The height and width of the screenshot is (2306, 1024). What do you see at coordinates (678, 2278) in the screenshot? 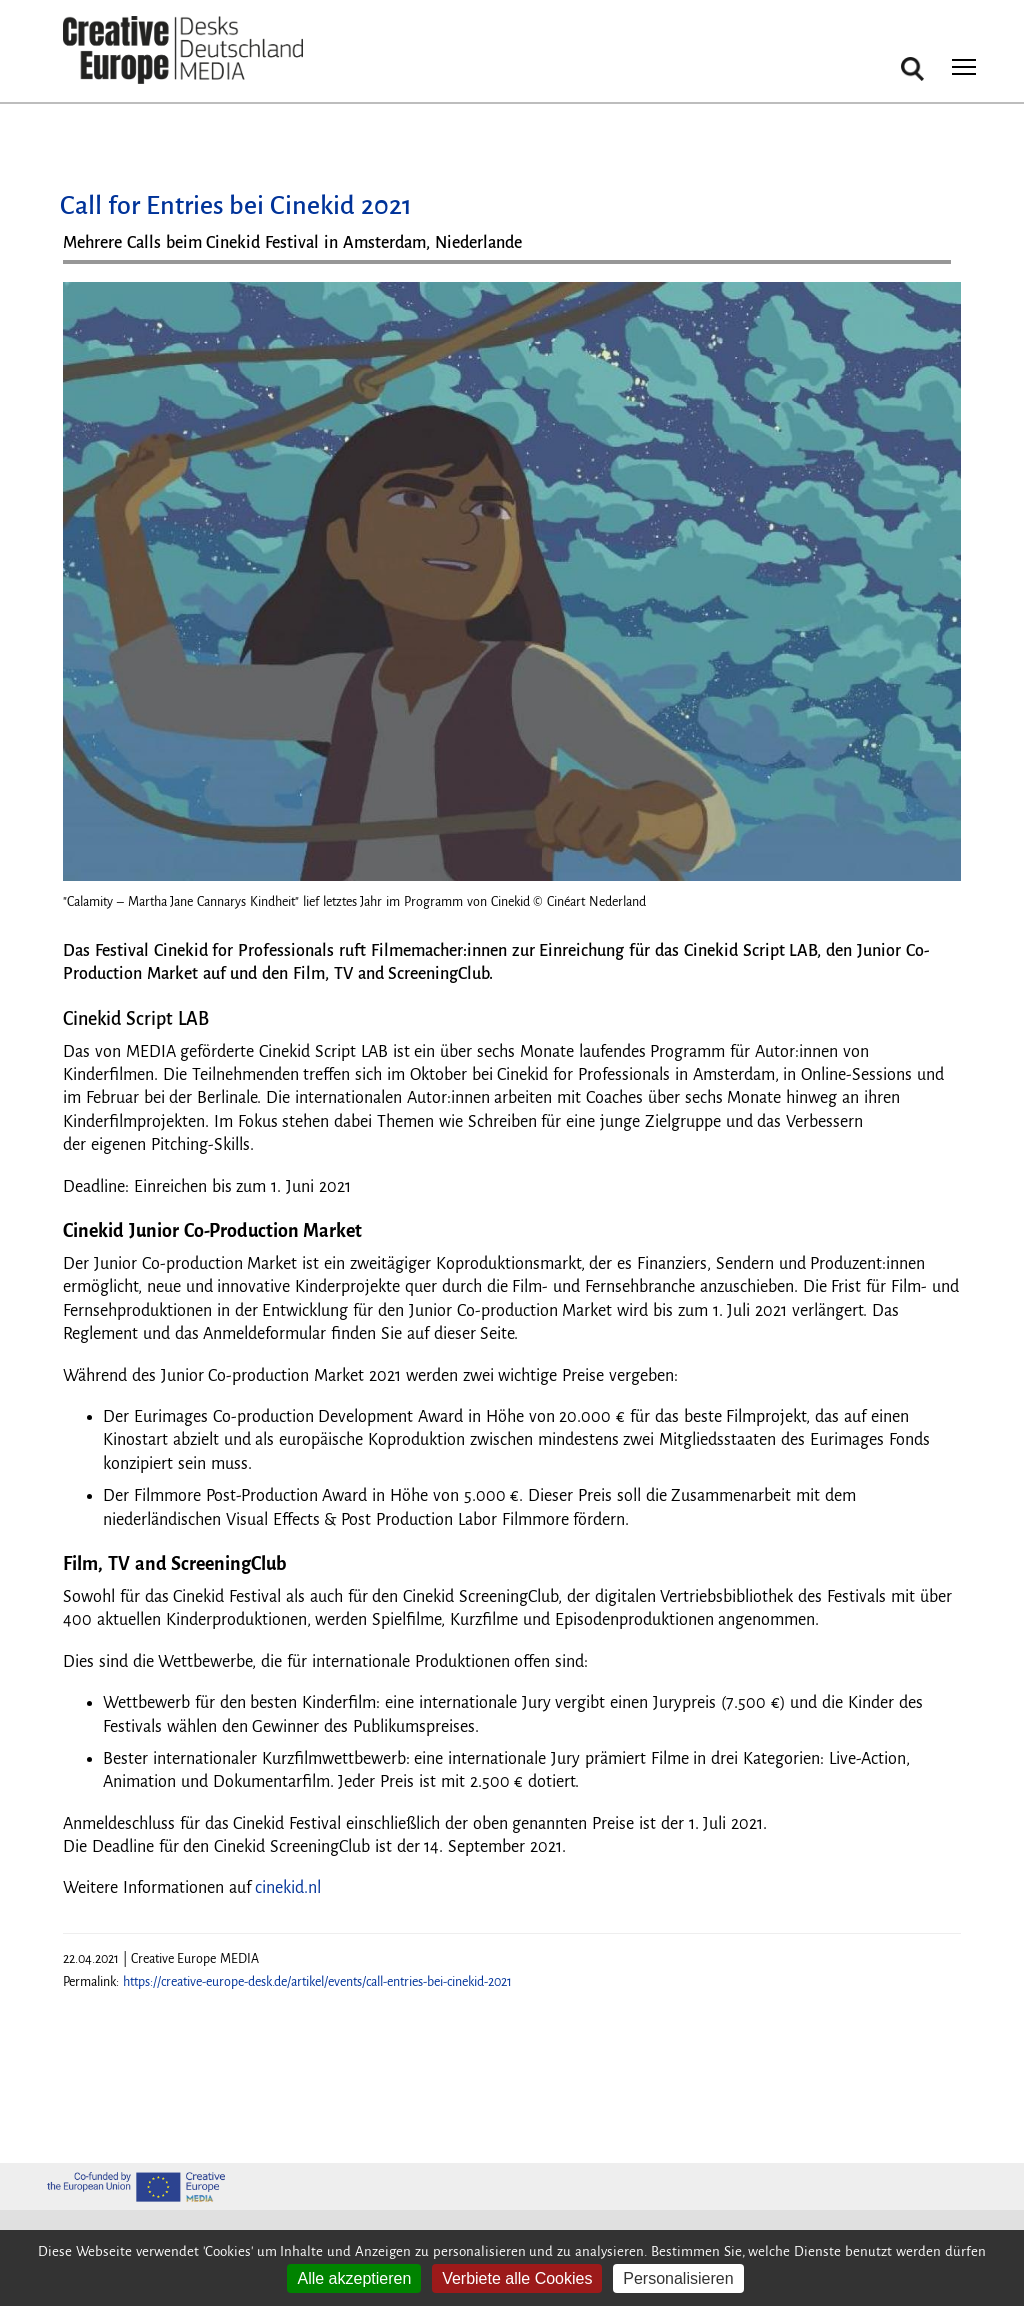
I see `Personalisieren [Personalisieren (modales Fenster)]` at bounding box center [678, 2278].